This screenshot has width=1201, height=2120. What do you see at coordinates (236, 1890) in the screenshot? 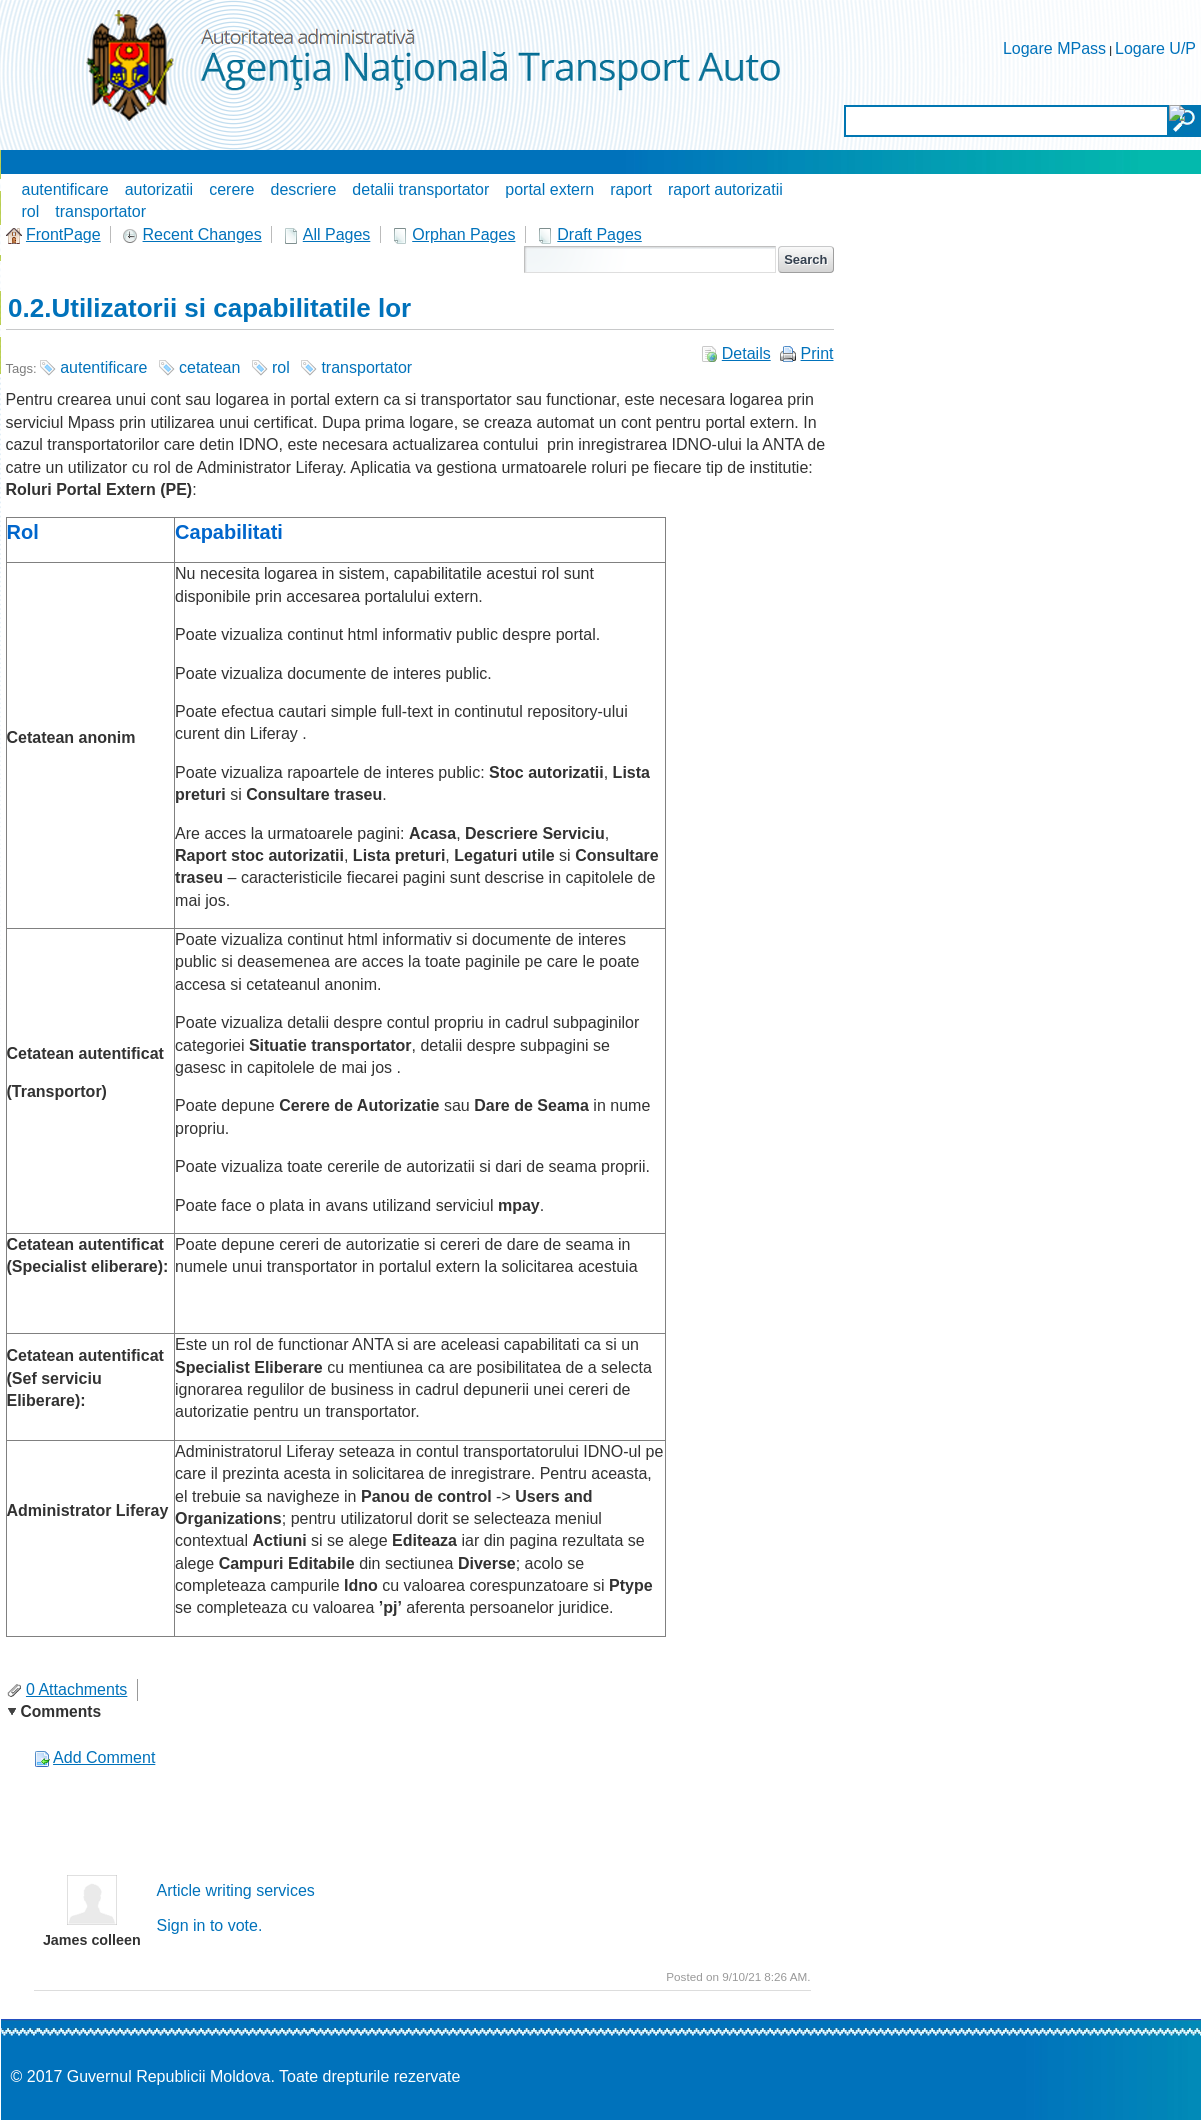
I see `Article writing services` at bounding box center [236, 1890].